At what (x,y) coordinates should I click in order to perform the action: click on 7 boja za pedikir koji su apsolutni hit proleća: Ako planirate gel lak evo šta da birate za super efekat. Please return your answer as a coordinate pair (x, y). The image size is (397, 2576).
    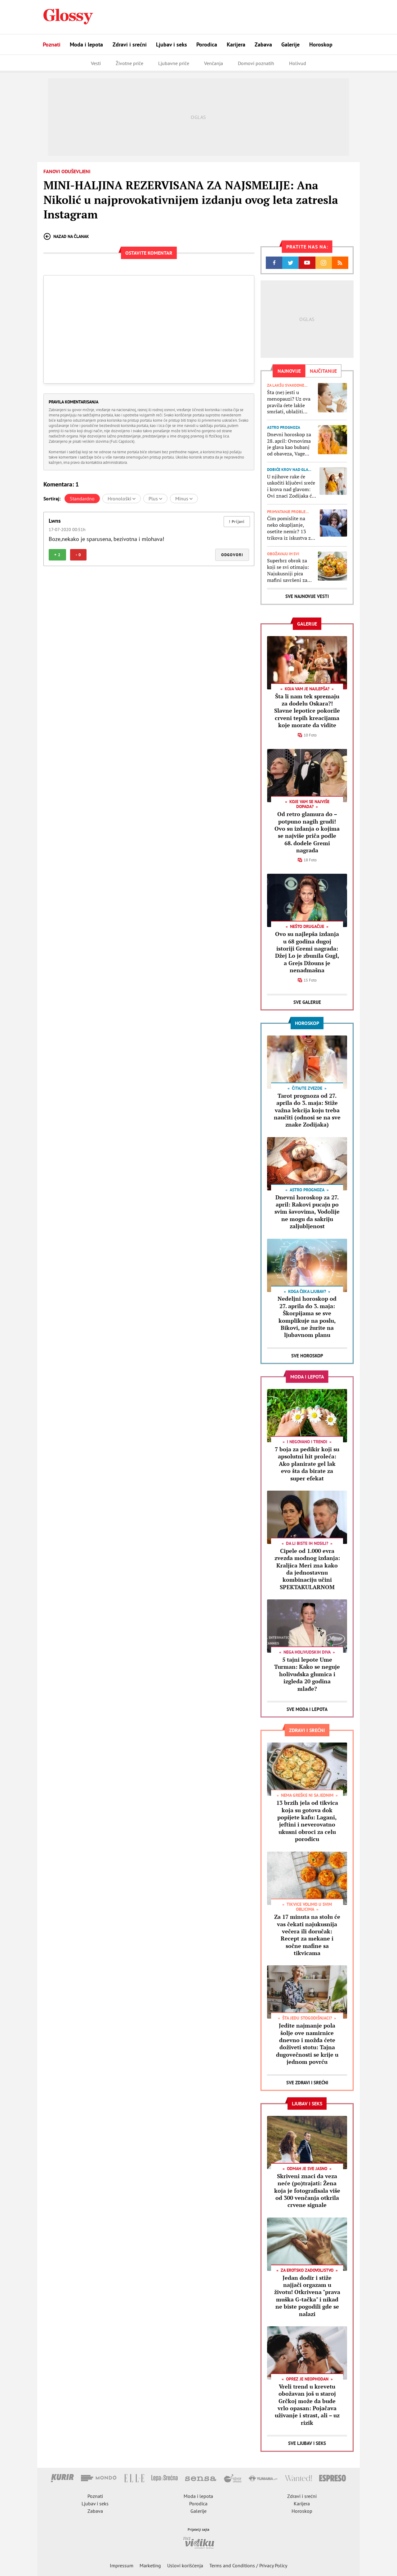
    Looking at the image, I should click on (307, 1463).